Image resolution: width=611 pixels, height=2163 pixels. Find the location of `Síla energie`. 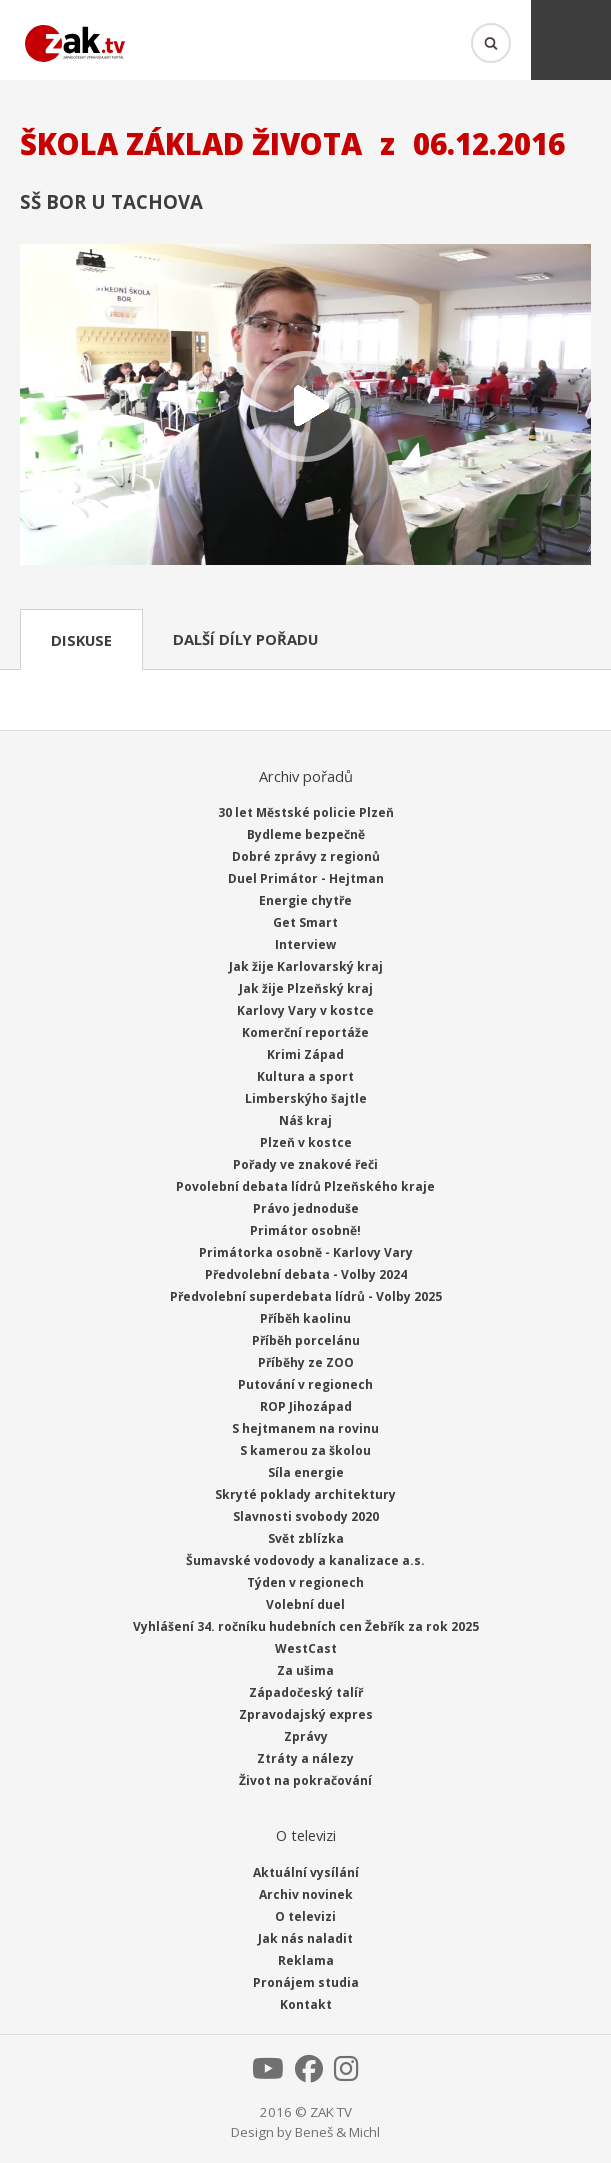

Síla energie is located at coordinates (306, 1472).